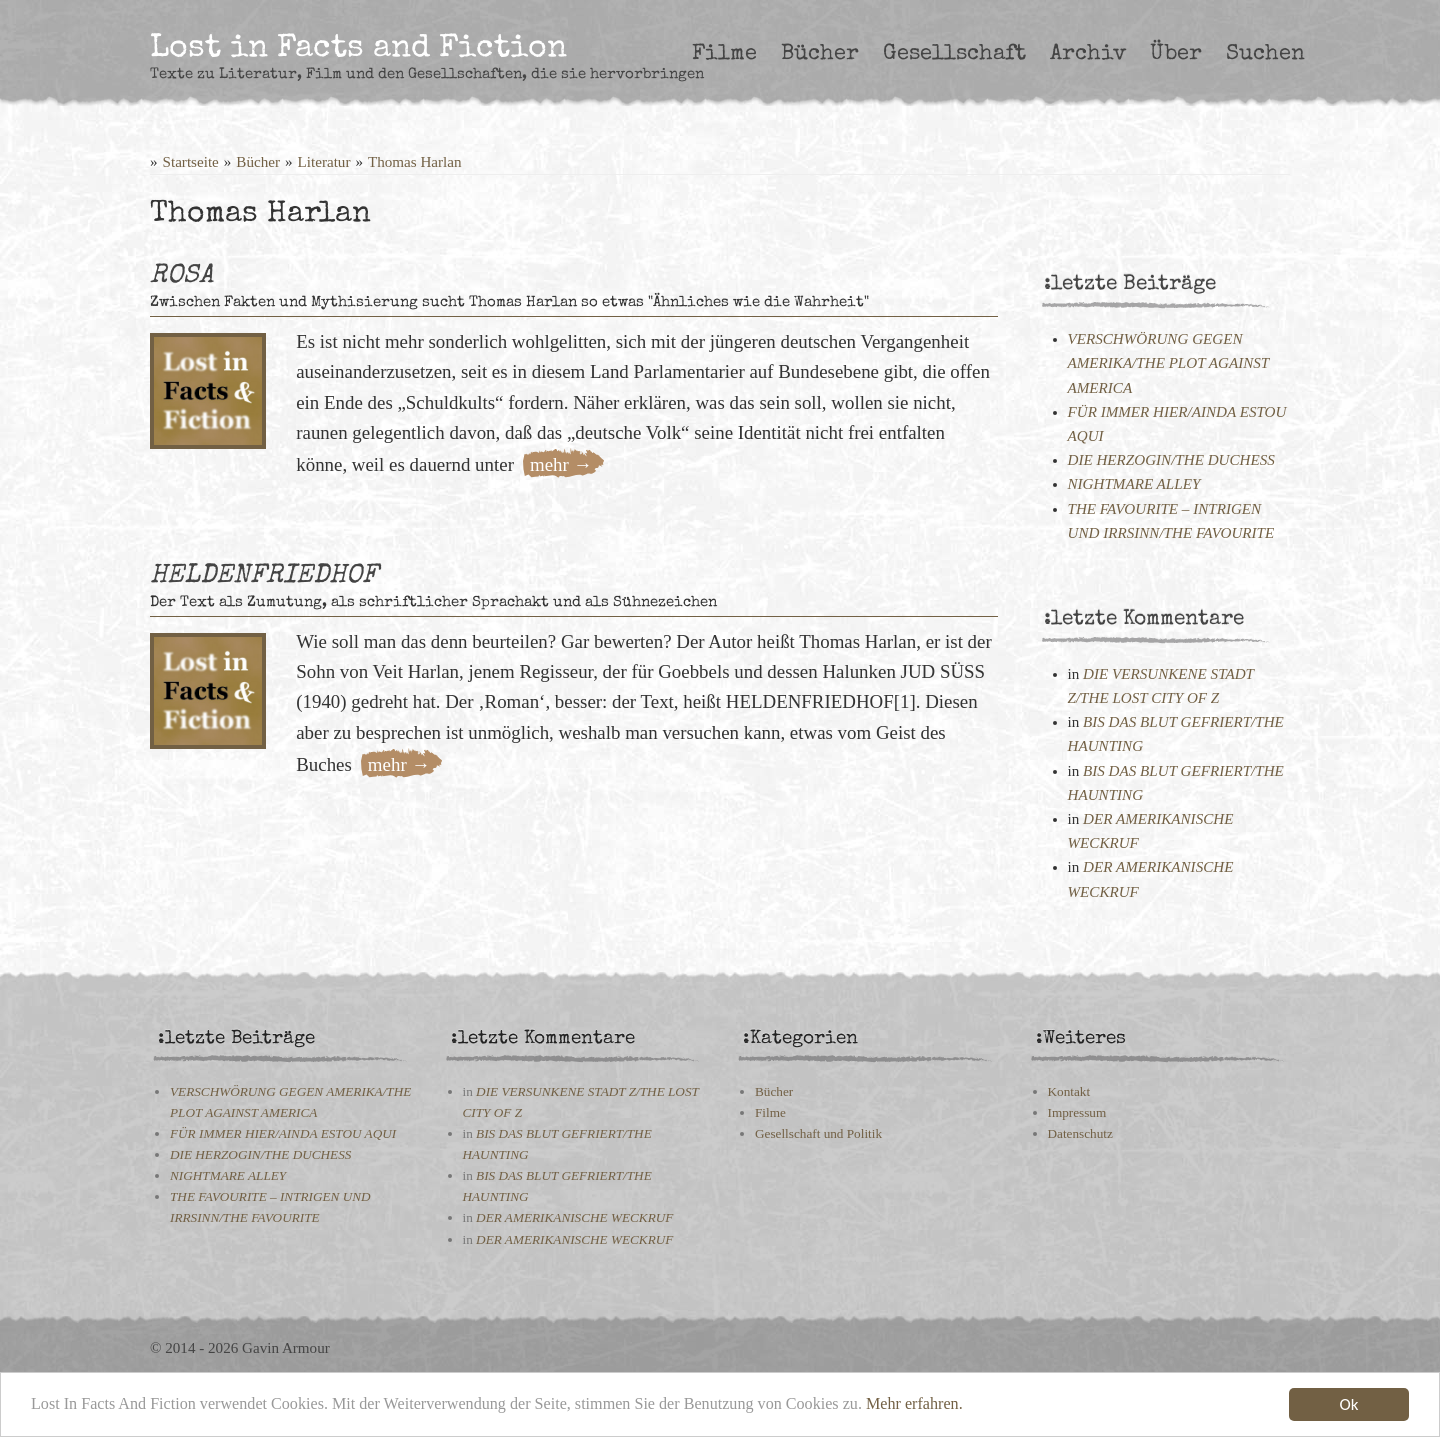 The height and width of the screenshot is (1437, 1440). I want to click on Bücher, so click(820, 54).